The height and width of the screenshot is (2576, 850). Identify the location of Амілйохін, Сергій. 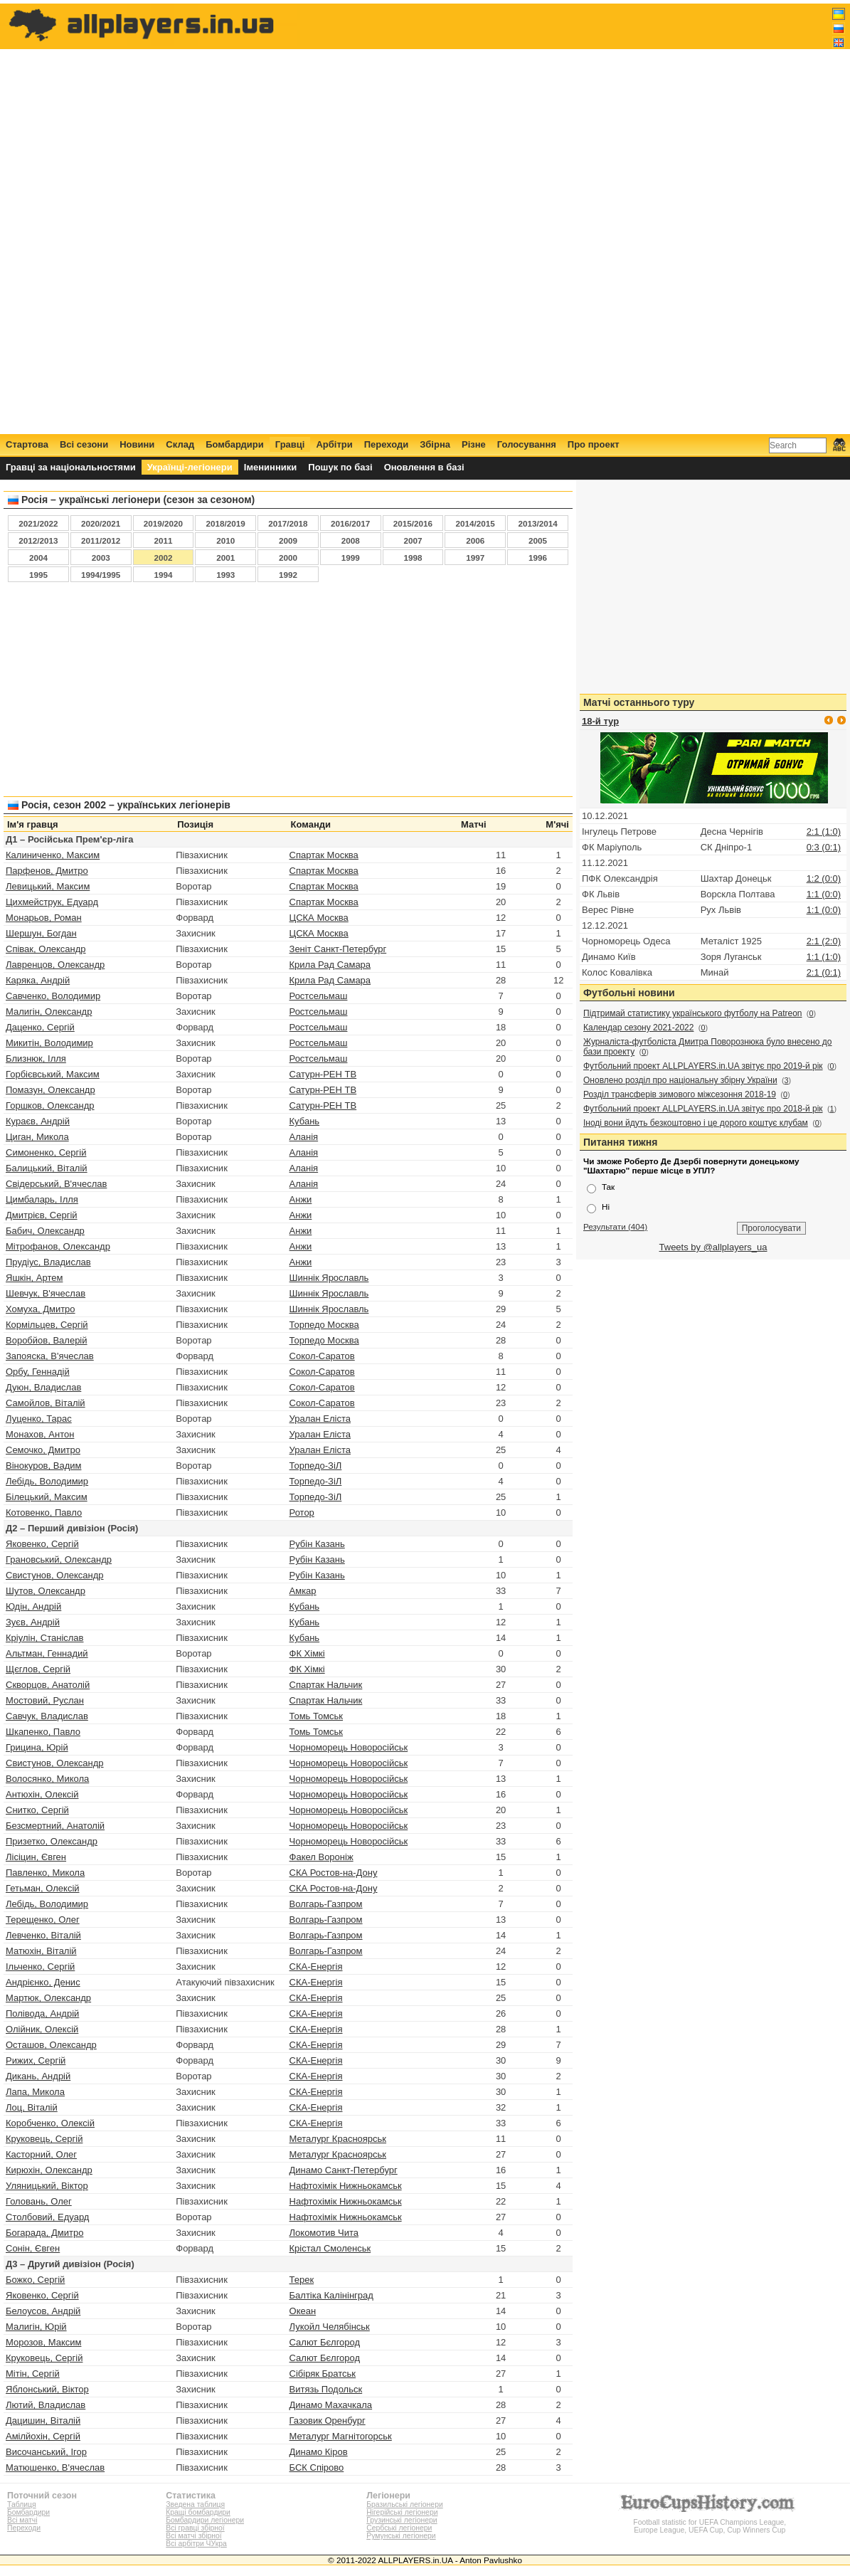
(43, 2436).